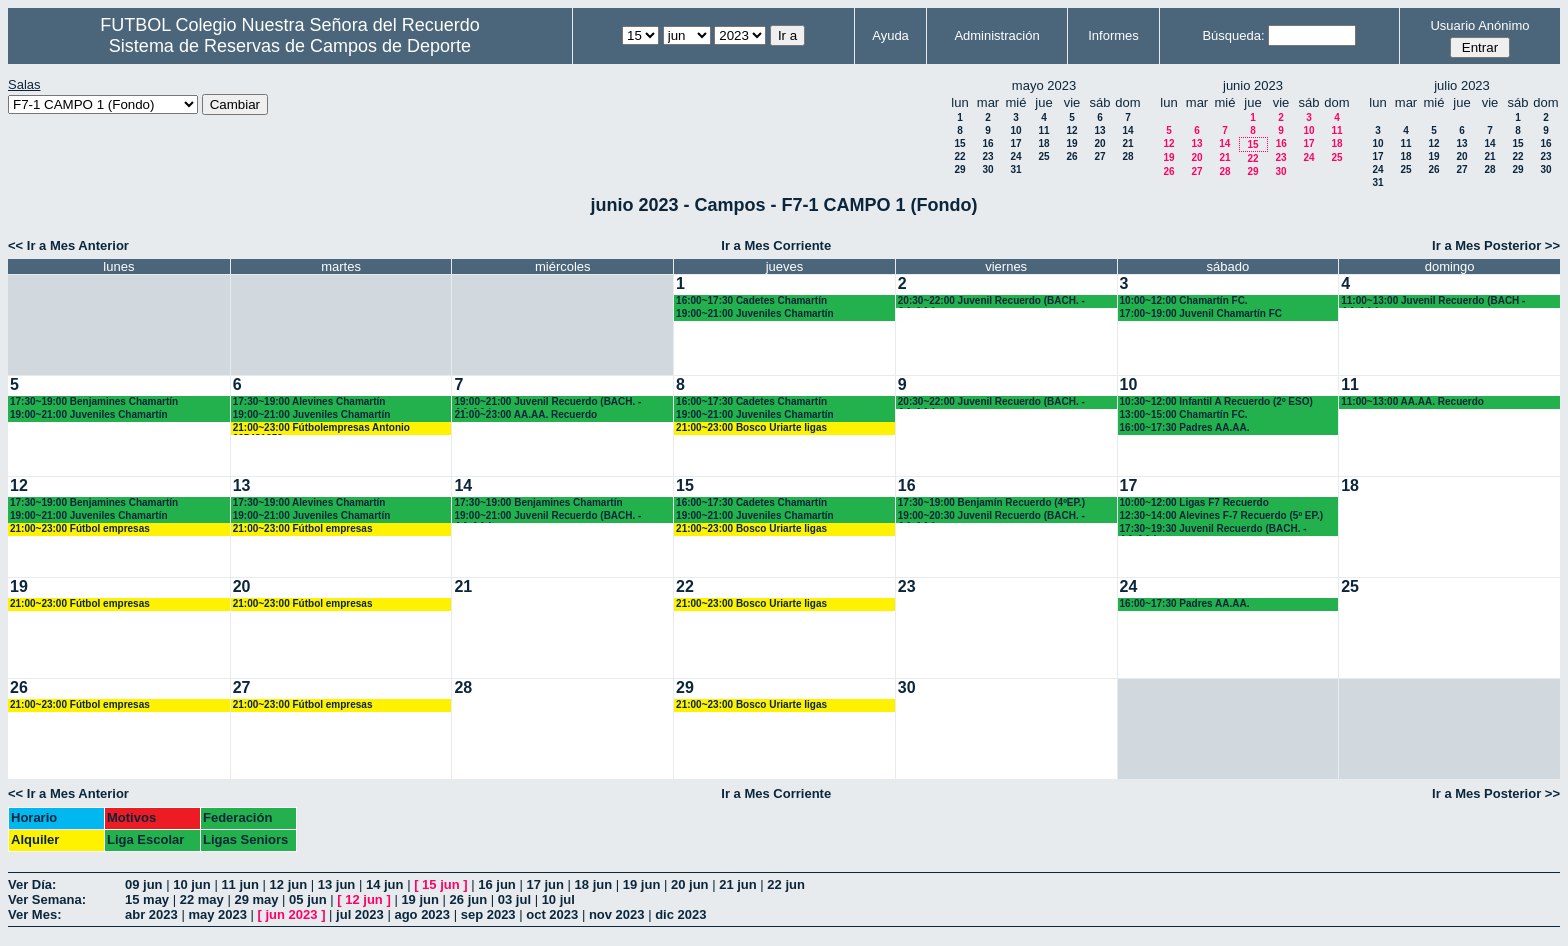 The image size is (1568, 946). What do you see at coordinates (34, 914) in the screenshot?
I see `Ver Mes:` at bounding box center [34, 914].